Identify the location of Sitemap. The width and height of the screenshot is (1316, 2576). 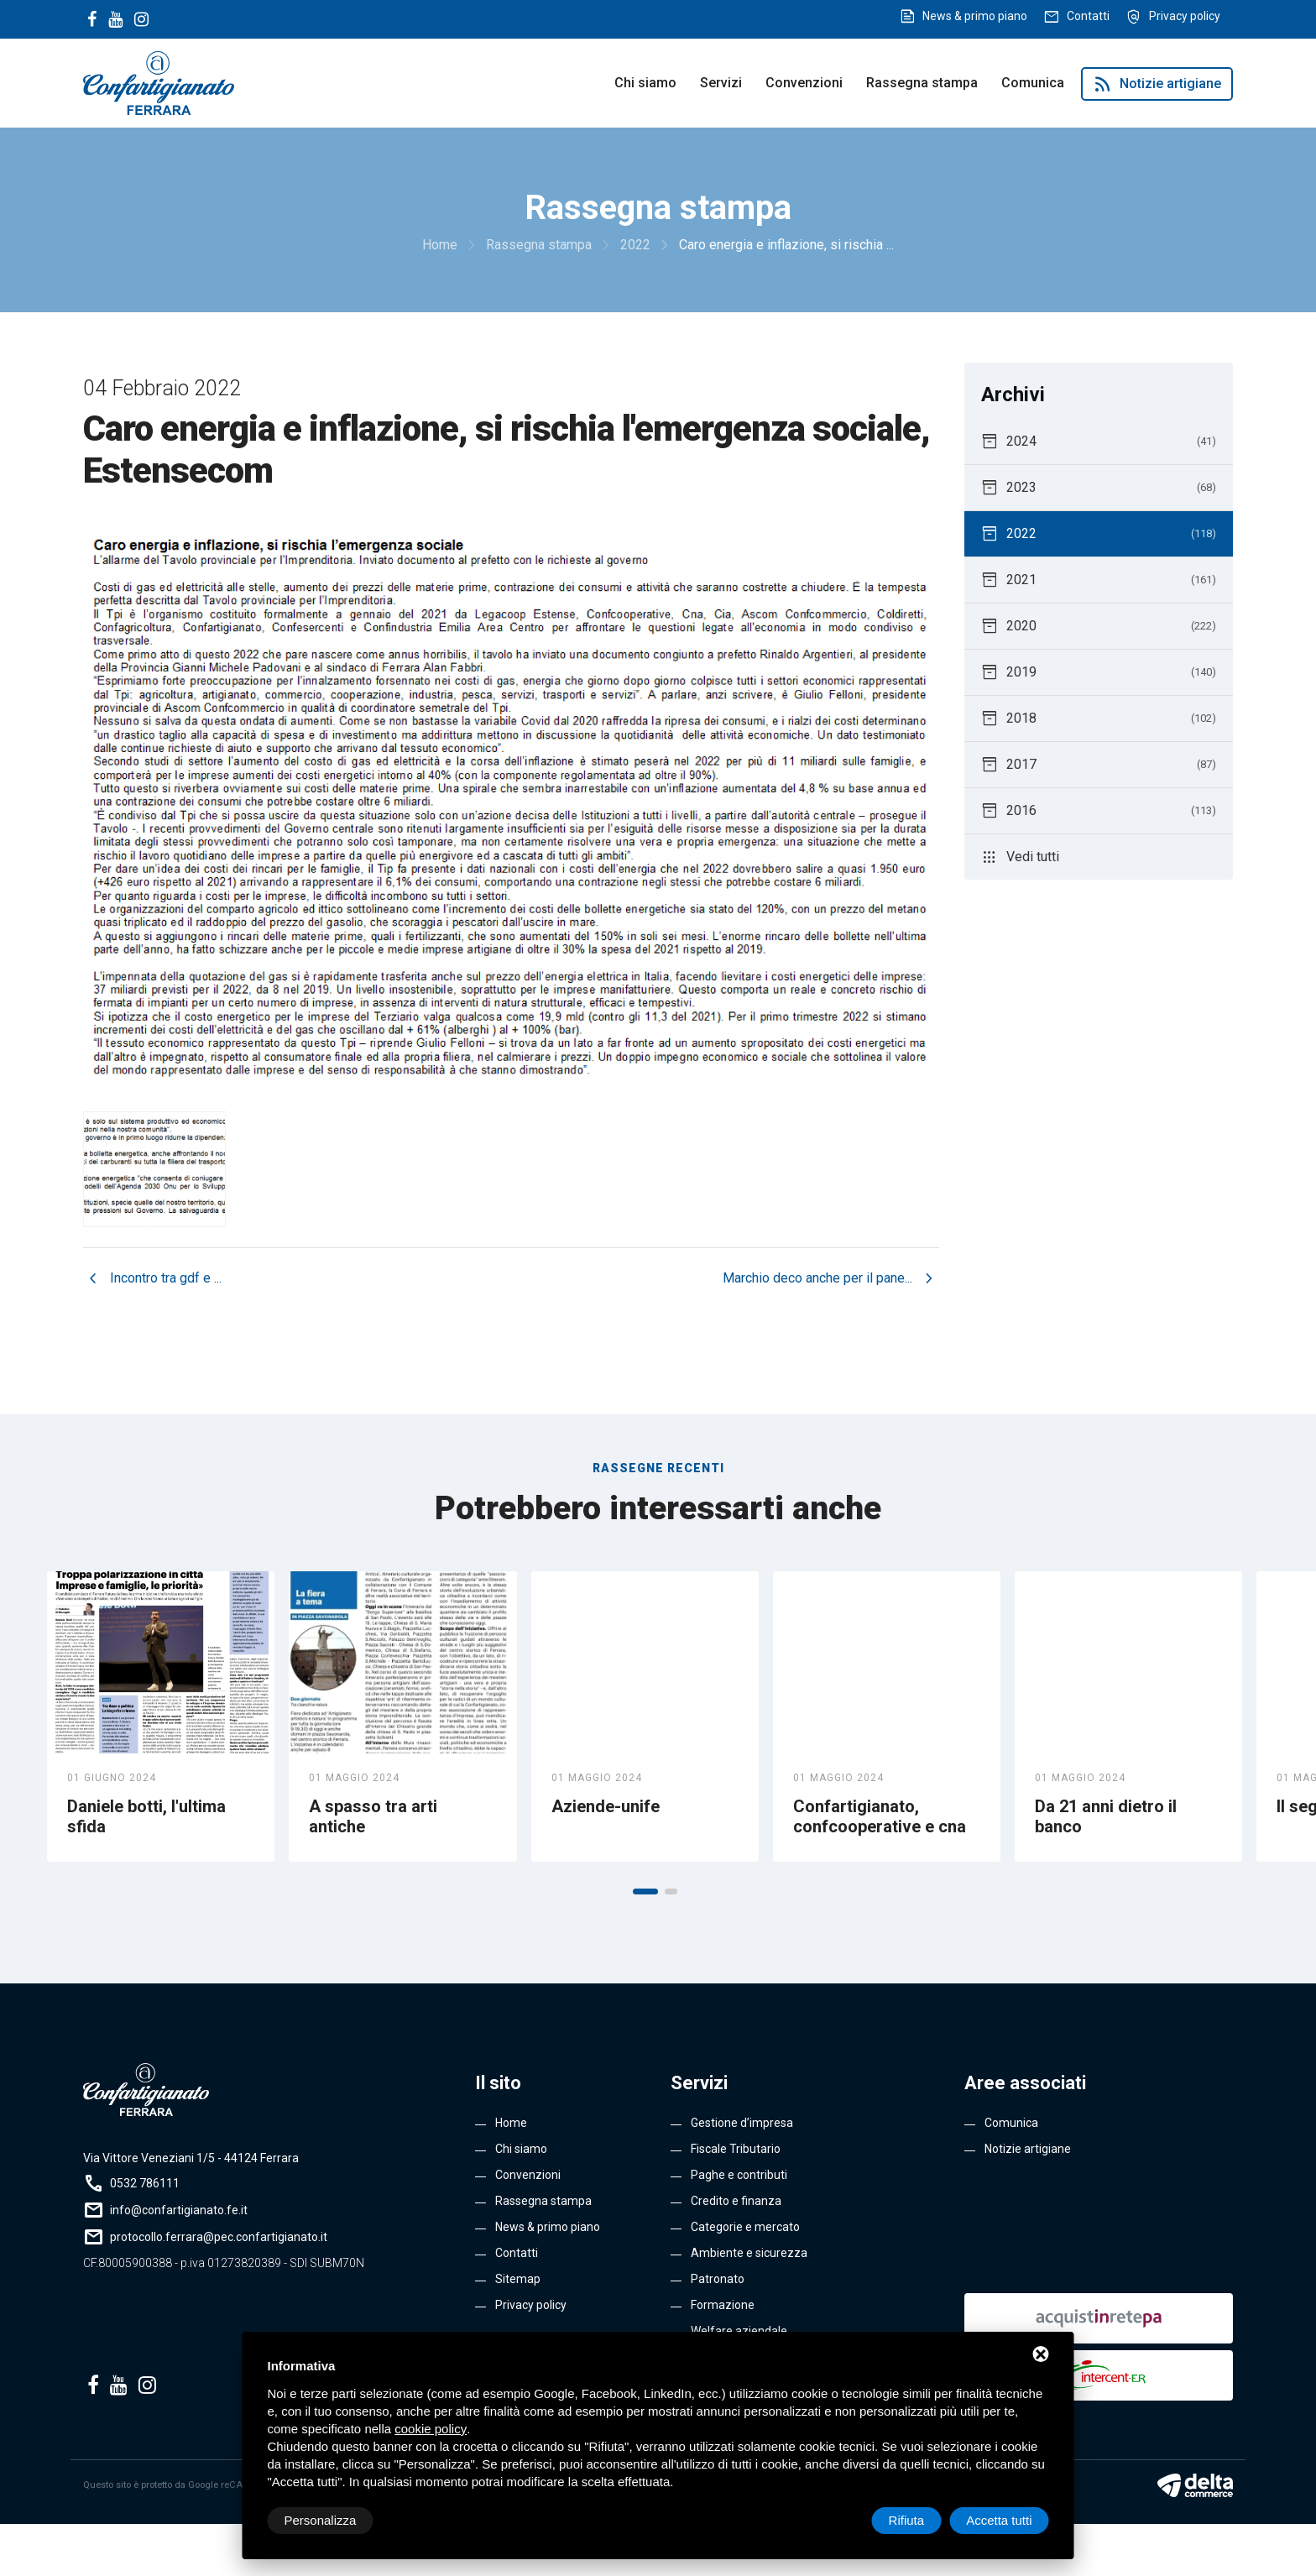
(517, 2279).